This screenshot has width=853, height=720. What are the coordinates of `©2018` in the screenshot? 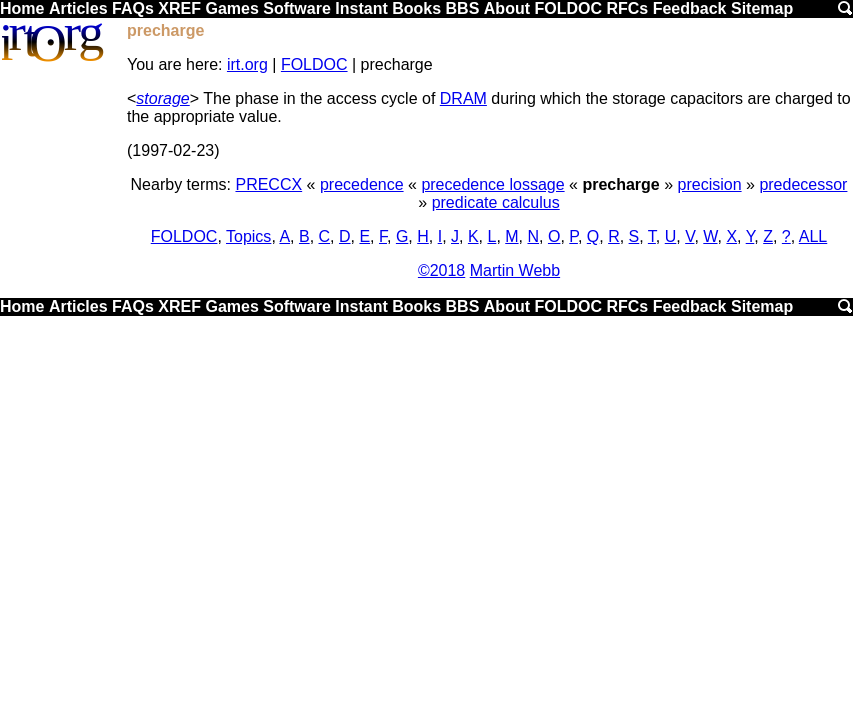 It's located at (441, 270).